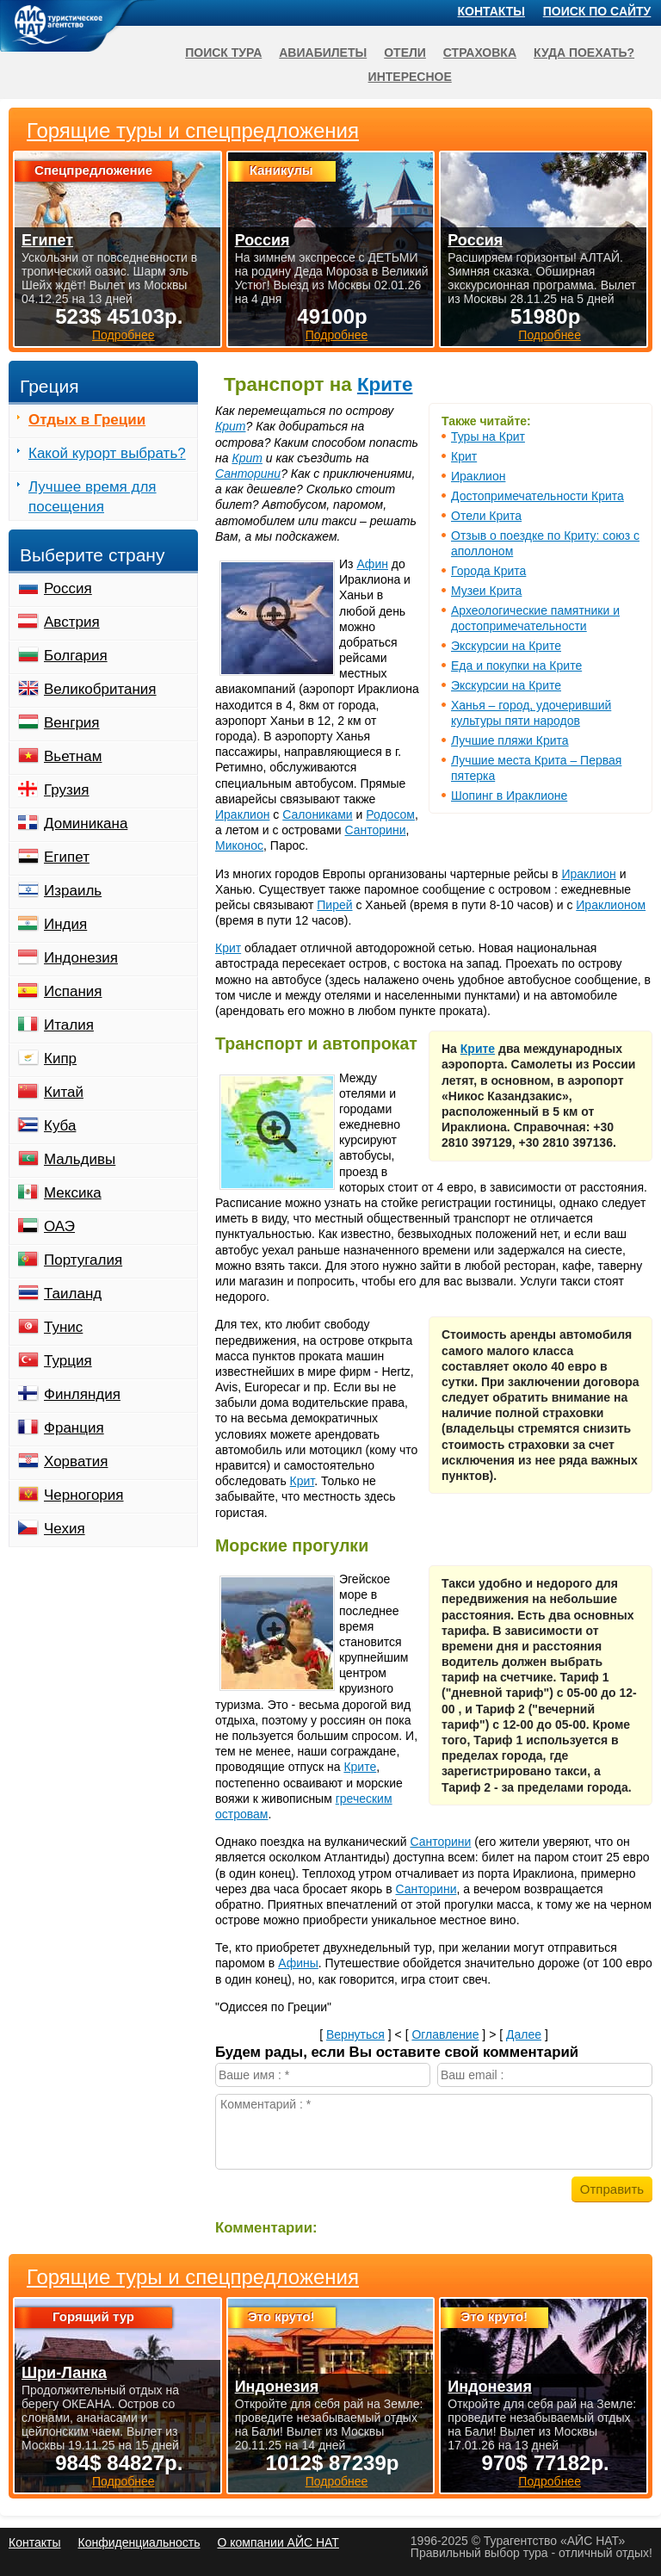 This screenshot has height=2576, width=661. What do you see at coordinates (506, 646) in the screenshot?
I see `Экскурсии на Крите` at bounding box center [506, 646].